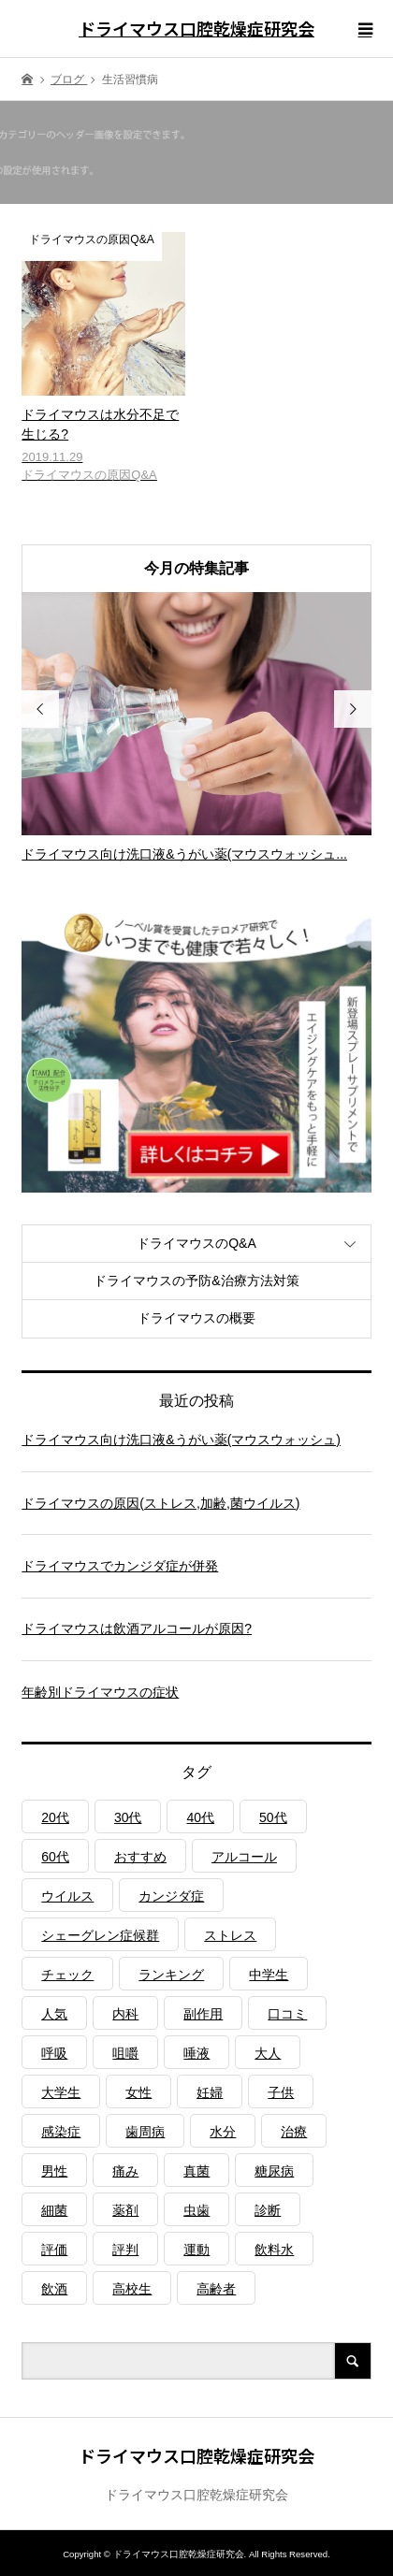 The height and width of the screenshot is (2576, 393). I want to click on 20代 [20代 (1個の項目)], so click(55, 1817).